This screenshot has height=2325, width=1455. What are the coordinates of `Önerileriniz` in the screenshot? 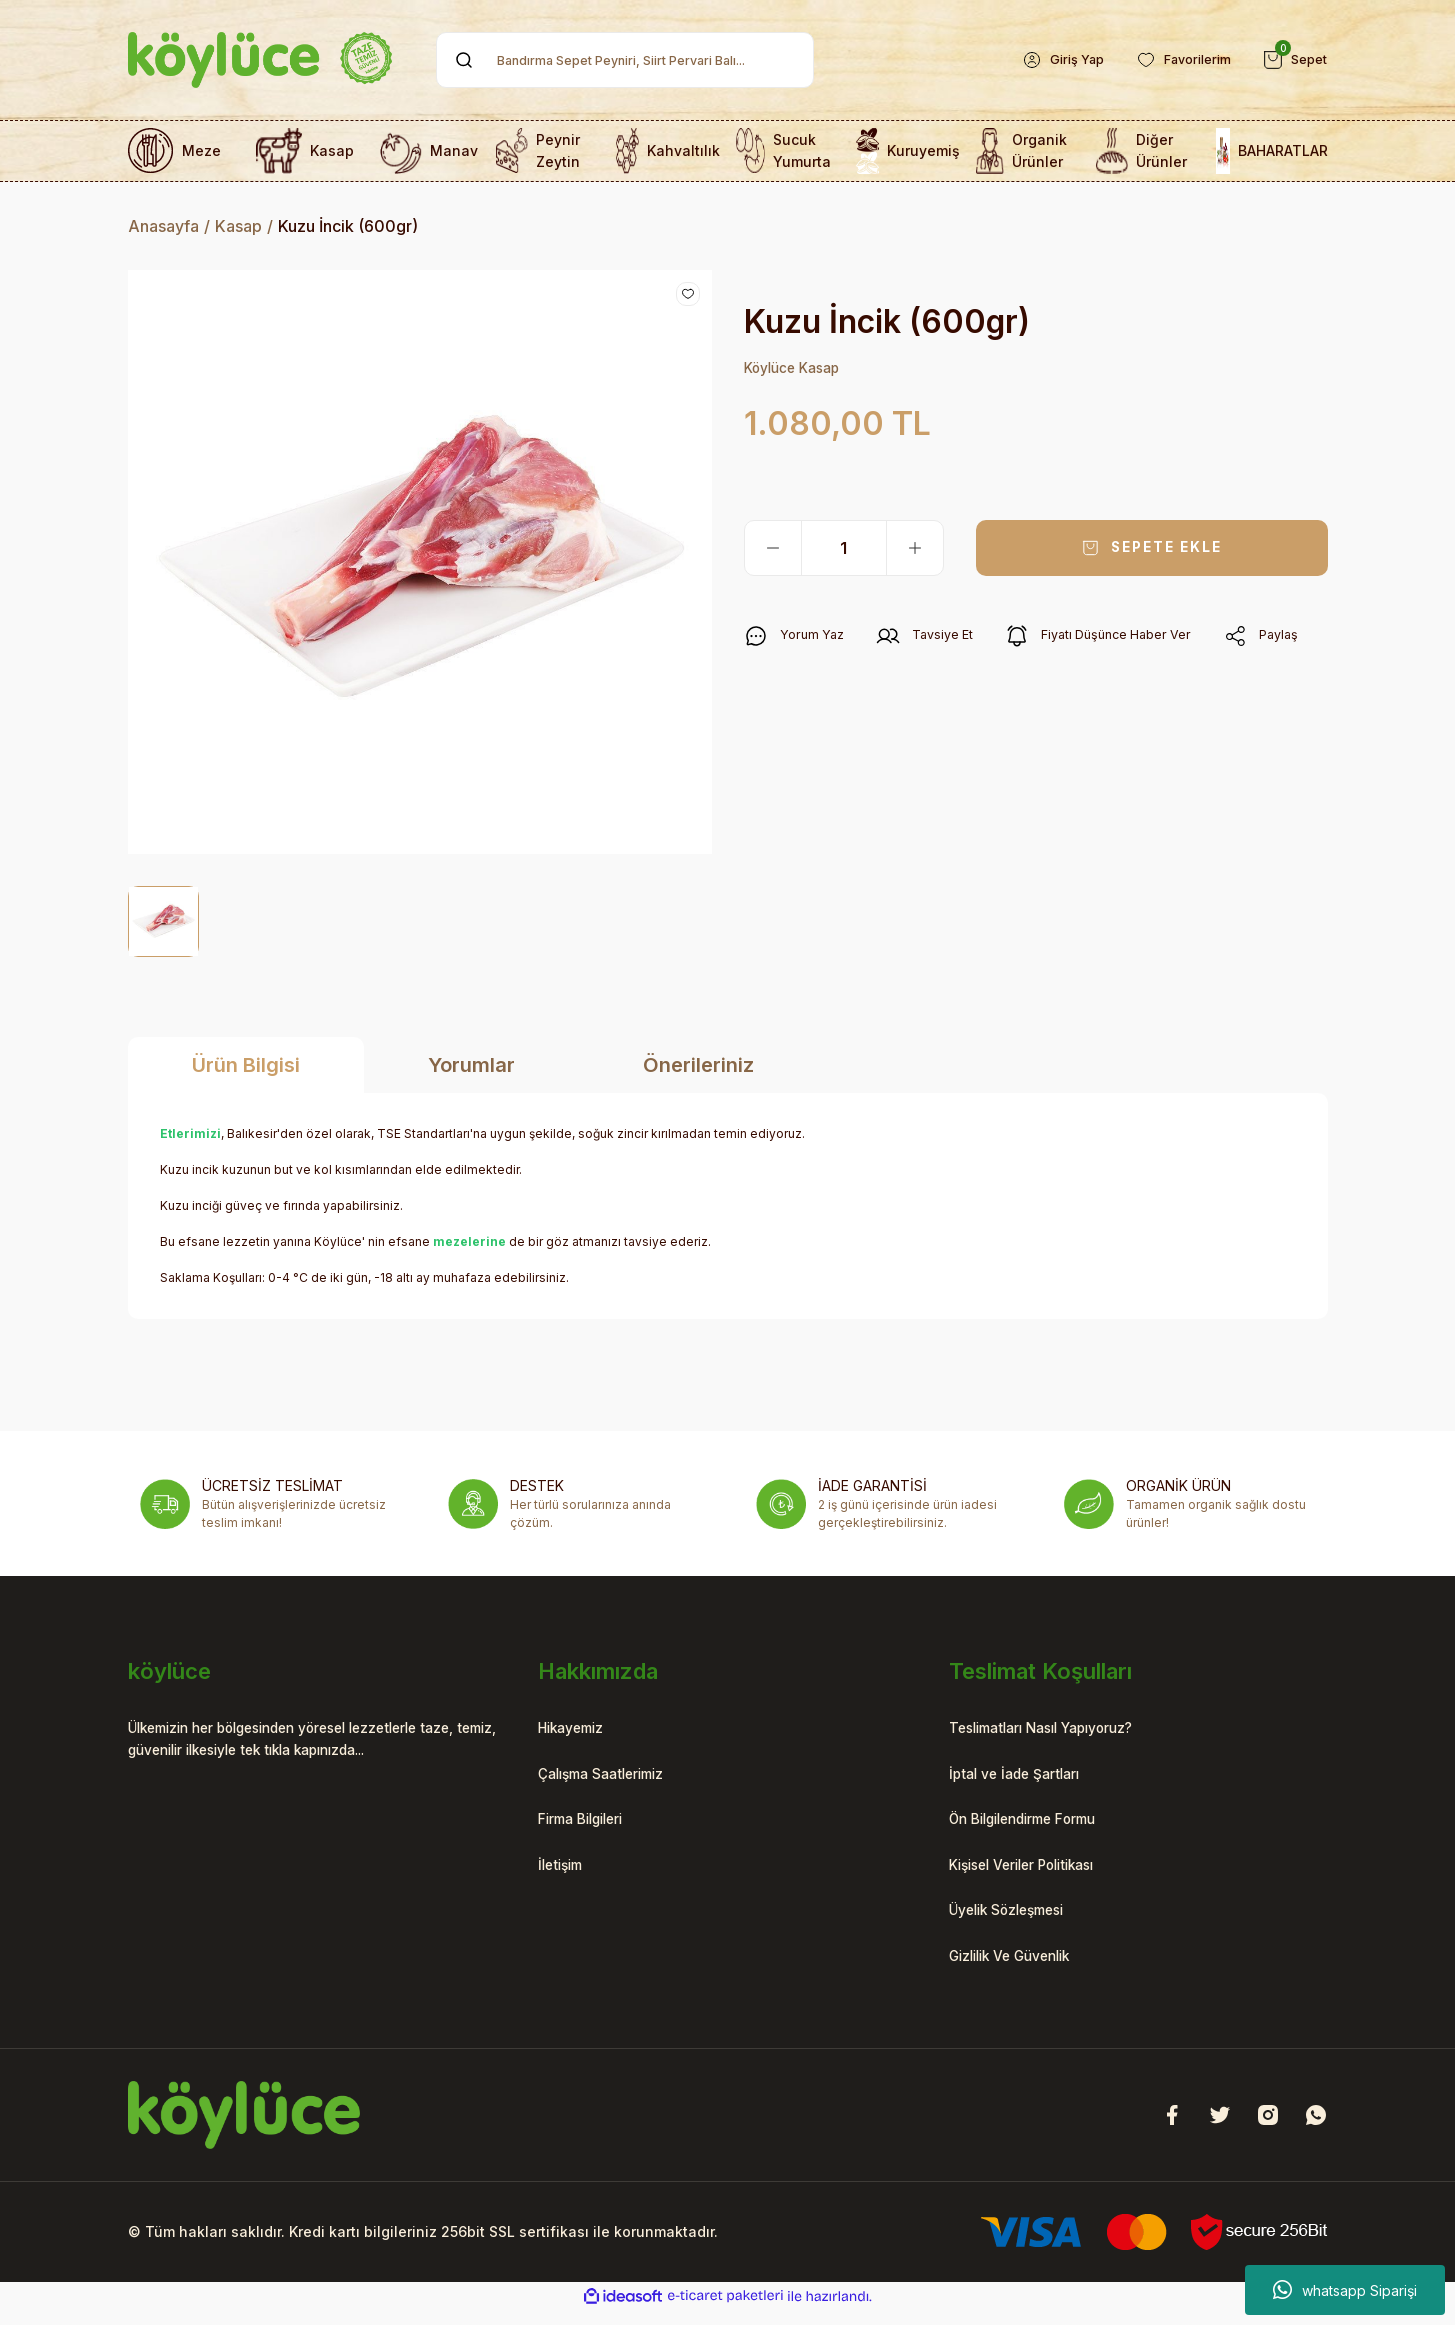 It's located at (698, 1065).